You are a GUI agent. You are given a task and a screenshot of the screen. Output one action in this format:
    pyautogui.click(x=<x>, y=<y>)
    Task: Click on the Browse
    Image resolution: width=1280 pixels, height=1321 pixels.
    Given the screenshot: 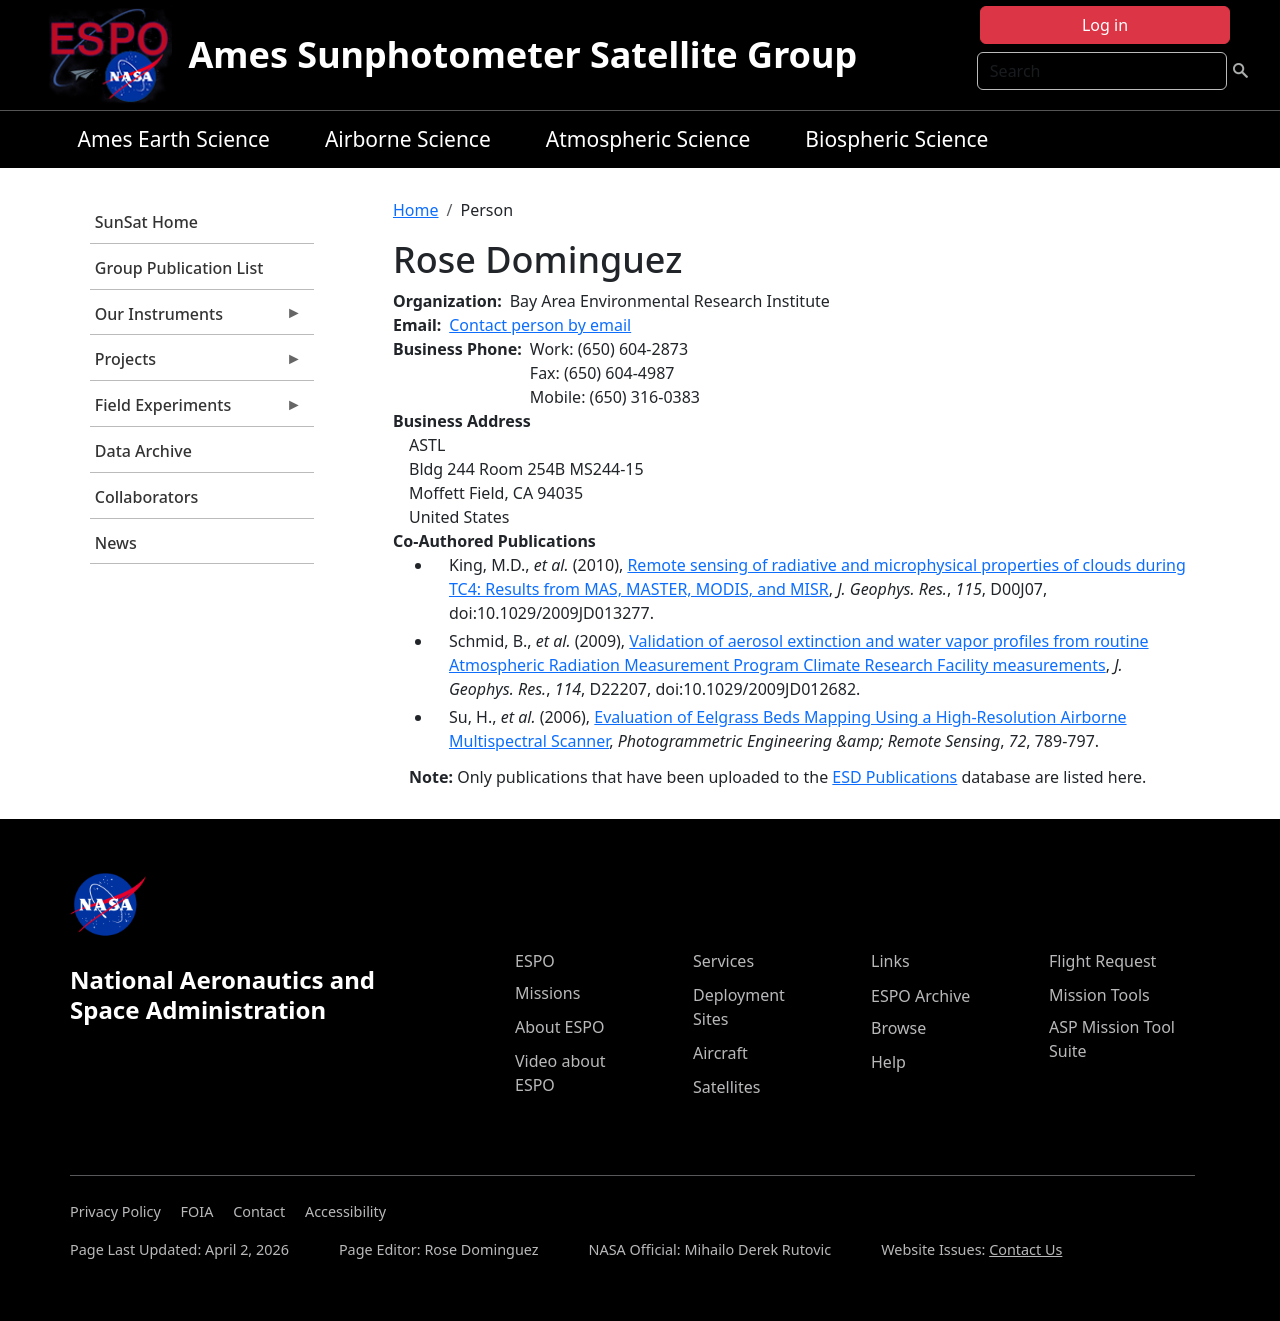 What is the action you would take?
    pyautogui.click(x=898, y=1028)
    